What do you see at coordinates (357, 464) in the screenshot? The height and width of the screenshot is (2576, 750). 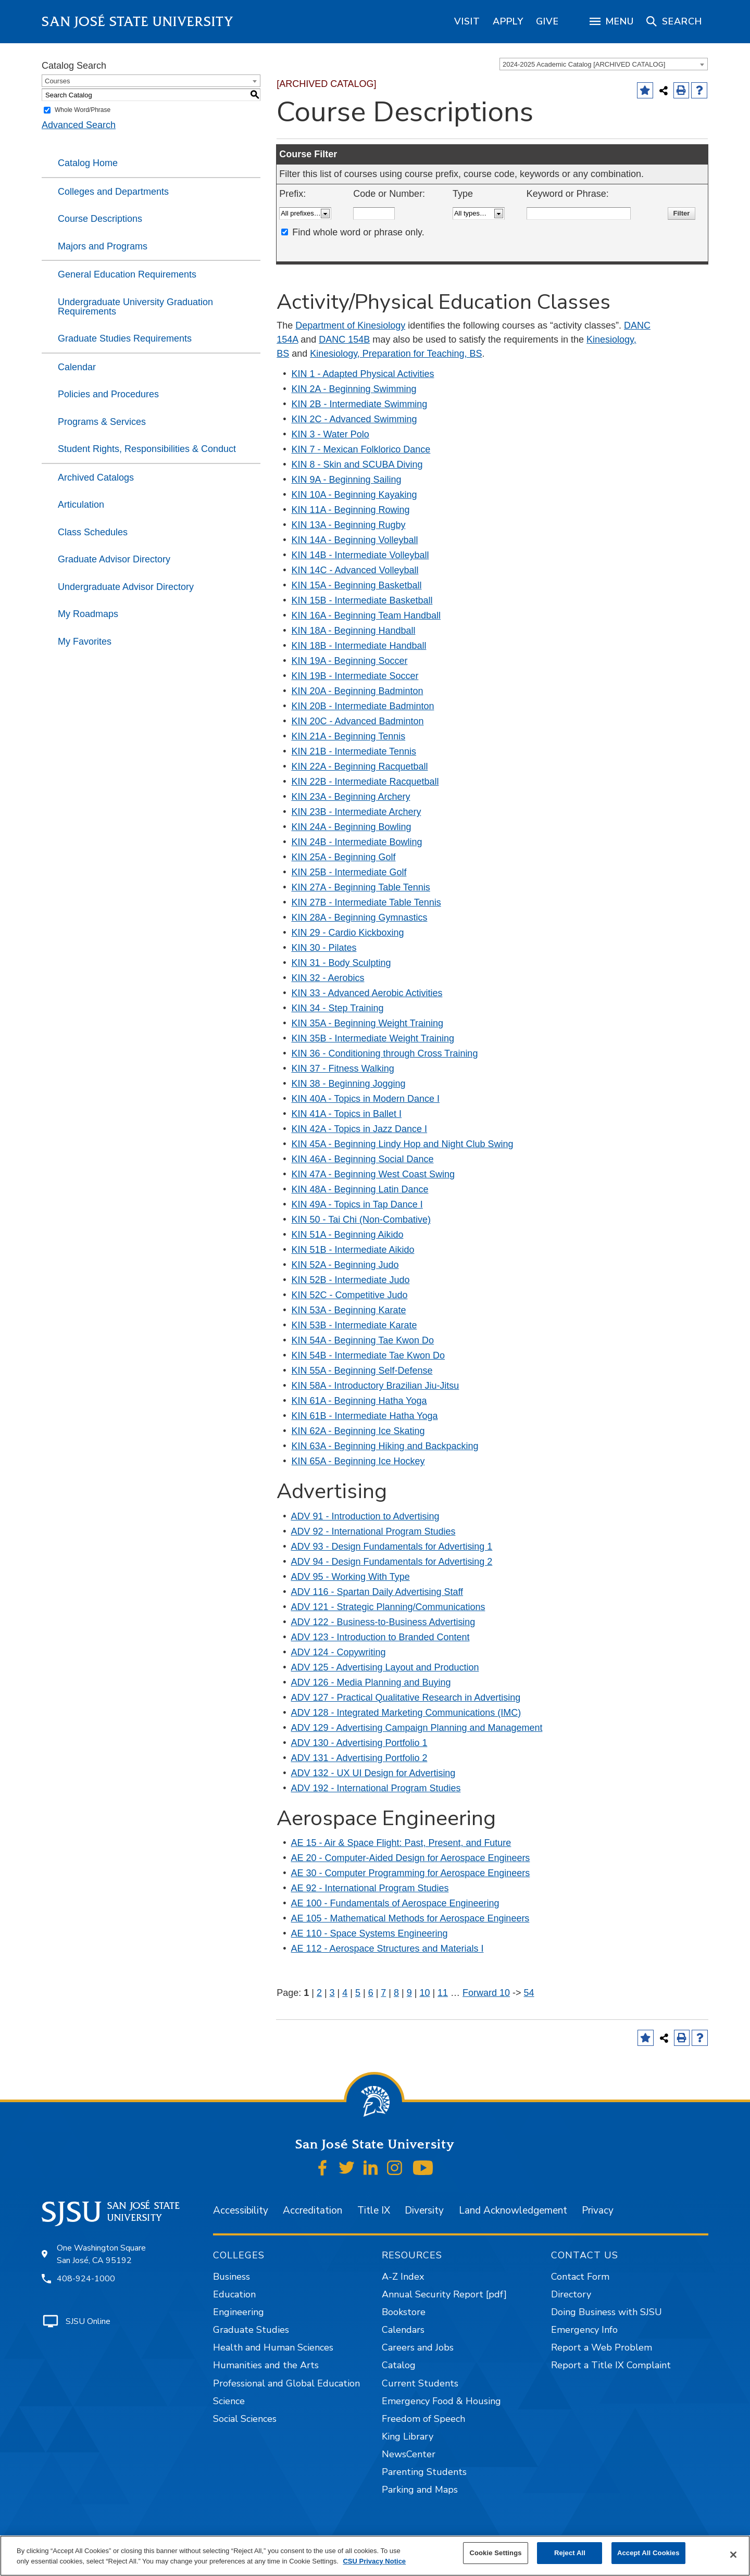 I see `KIN 8 - Skin and SCUBA Diving` at bounding box center [357, 464].